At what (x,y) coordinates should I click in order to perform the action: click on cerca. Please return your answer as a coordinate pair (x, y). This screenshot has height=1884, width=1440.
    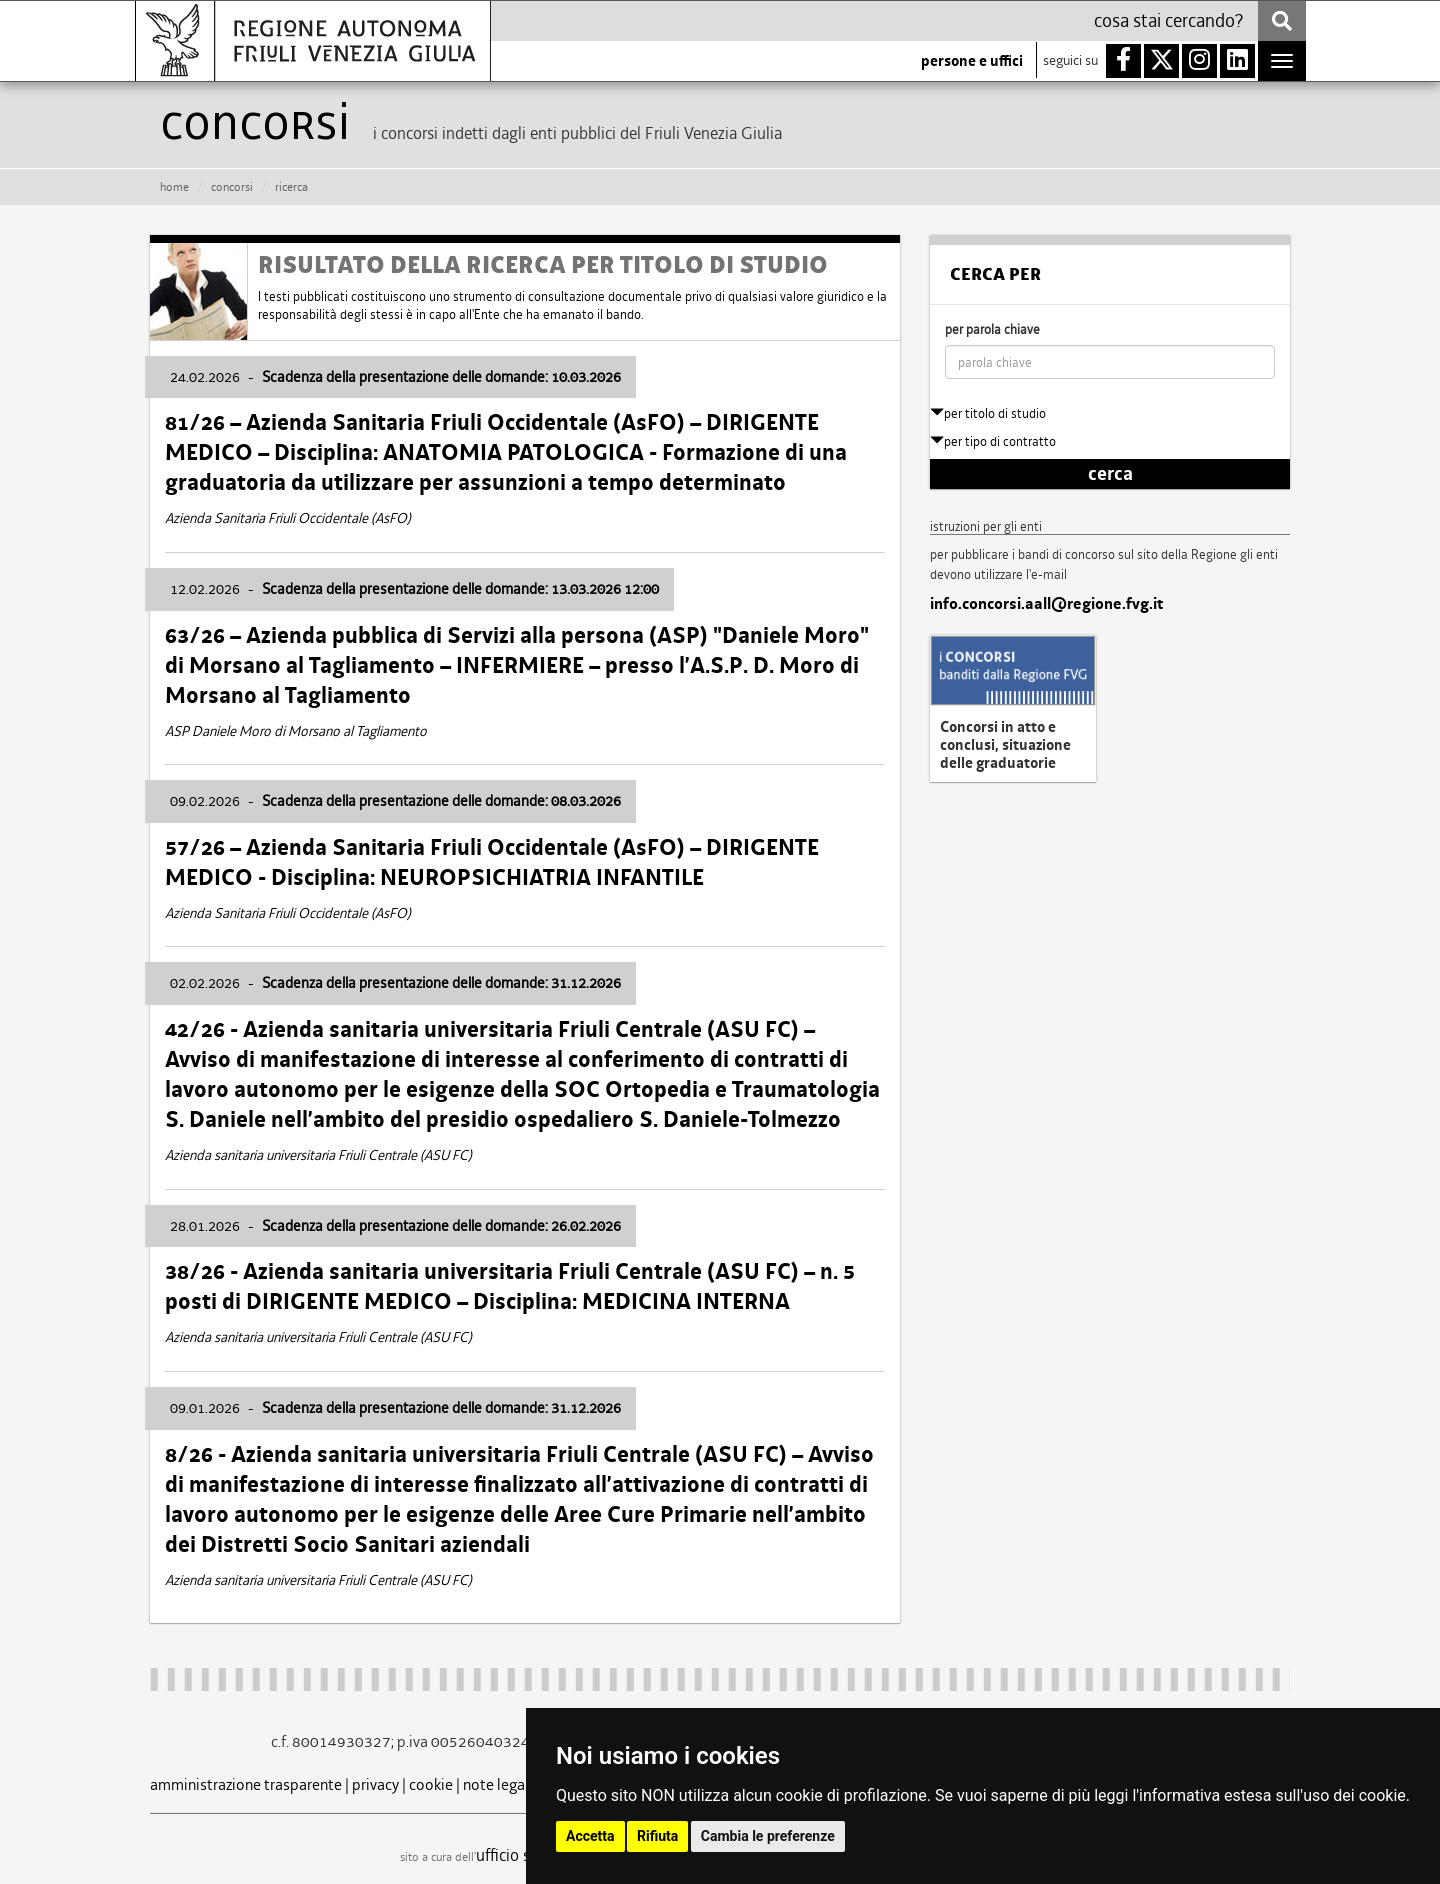
    Looking at the image, I should click on (1110, 474).